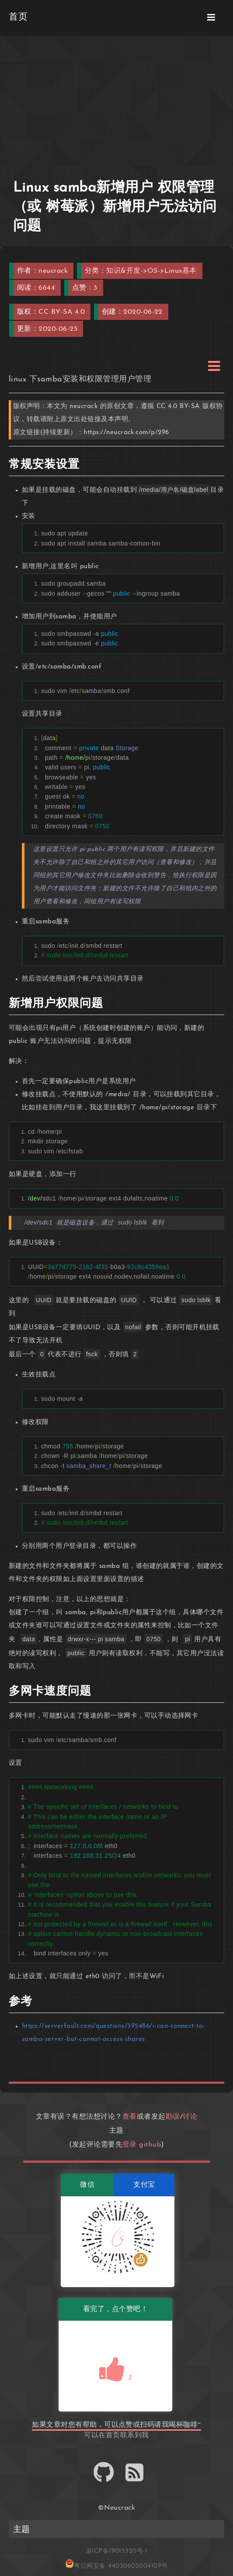 Image resolution: width=233 pixels, height=2576 pixels. What do you see at coordinates (190, 2116) in the screenshot?
I see `讨论` at bounding box center [190, 2116].